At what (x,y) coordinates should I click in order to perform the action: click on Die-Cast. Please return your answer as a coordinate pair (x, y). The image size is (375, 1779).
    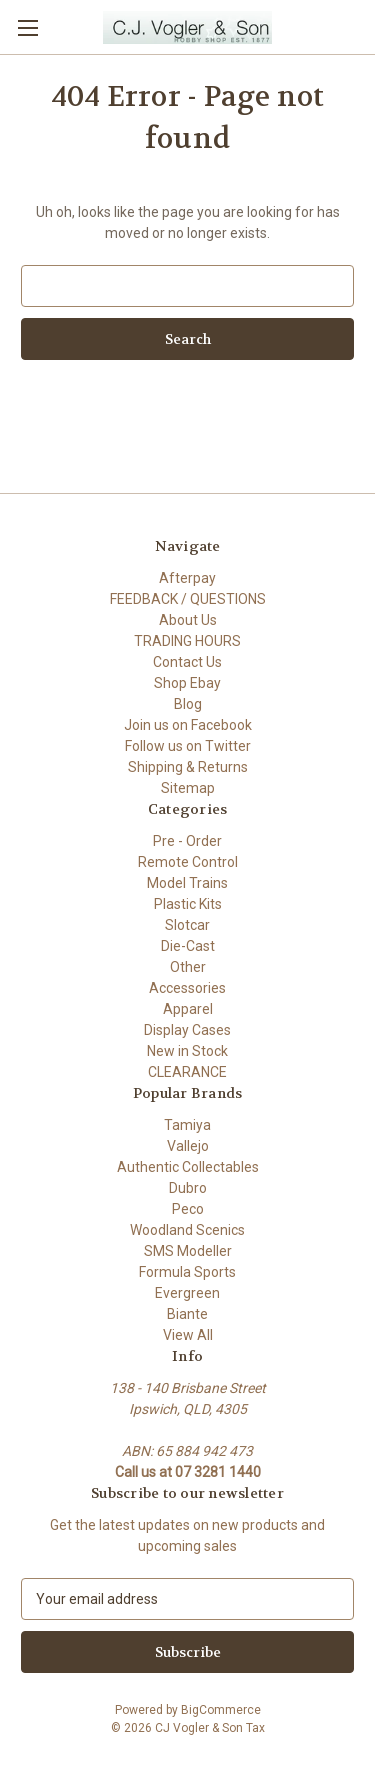
    Looking at the image, I should click on (188, 946).